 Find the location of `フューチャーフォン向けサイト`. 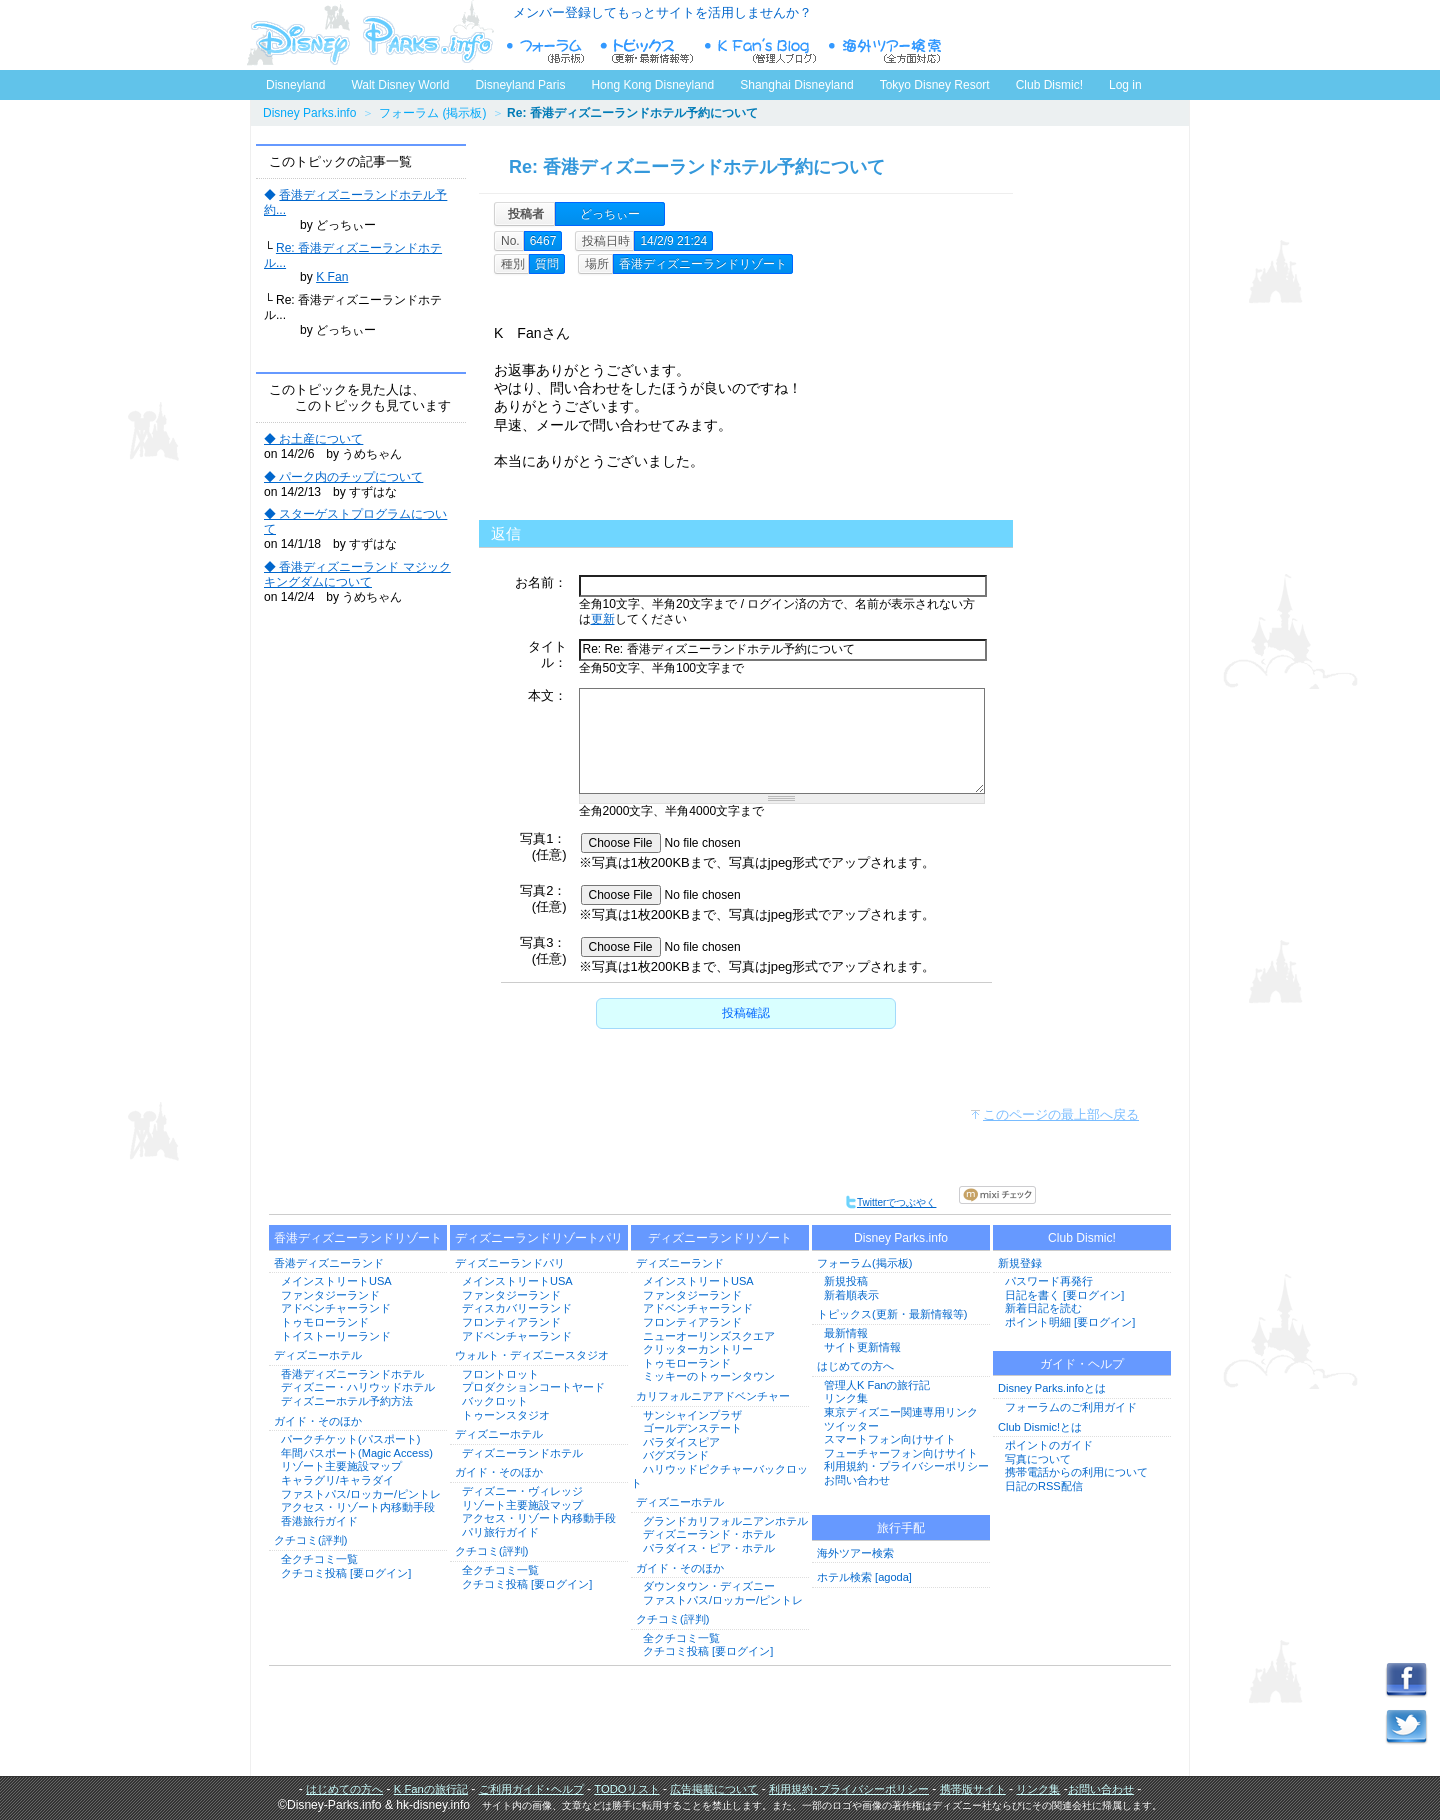

フューチャーフォン向けサイト is located at coordinates (901, 1453).